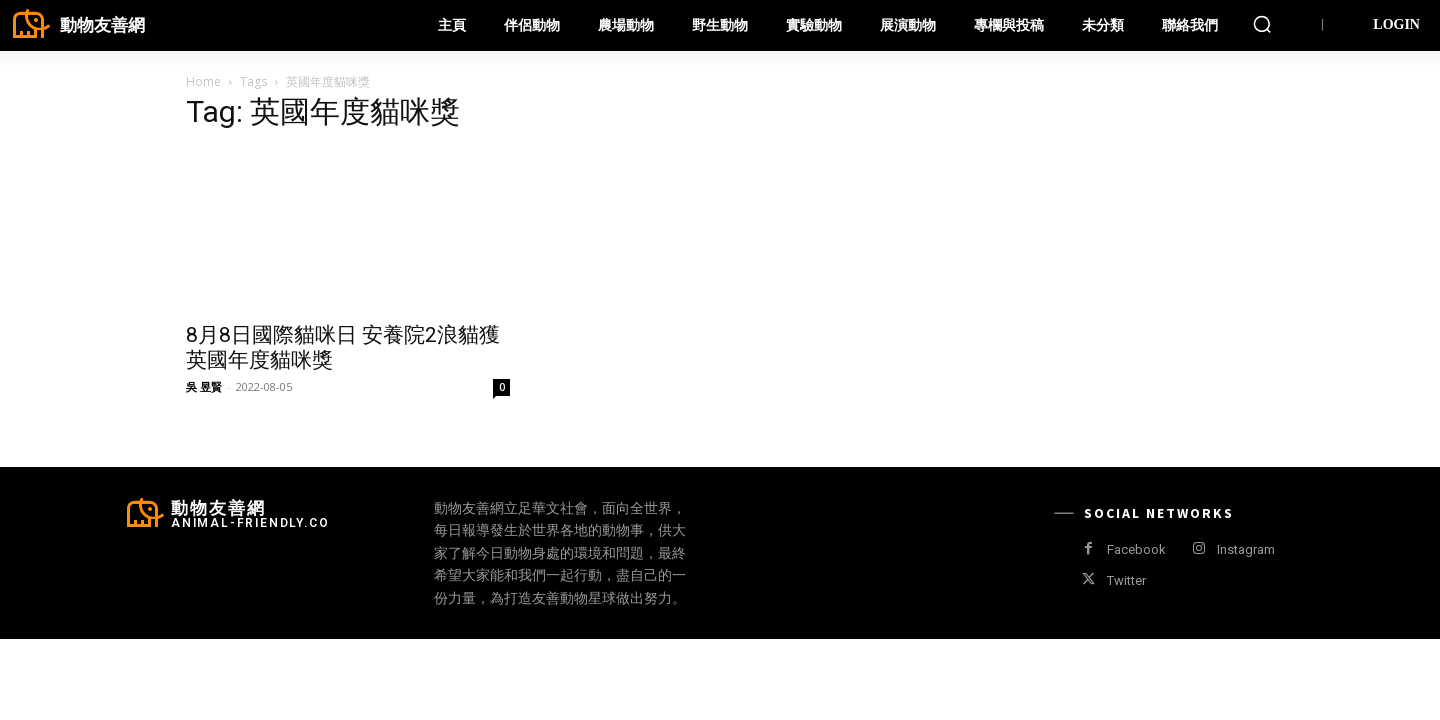 Image resolution: width=1440 pixels, height=720 pixels. Describe the element at coordinates (203, 81) in the screenshot. I see `Home` at that location.